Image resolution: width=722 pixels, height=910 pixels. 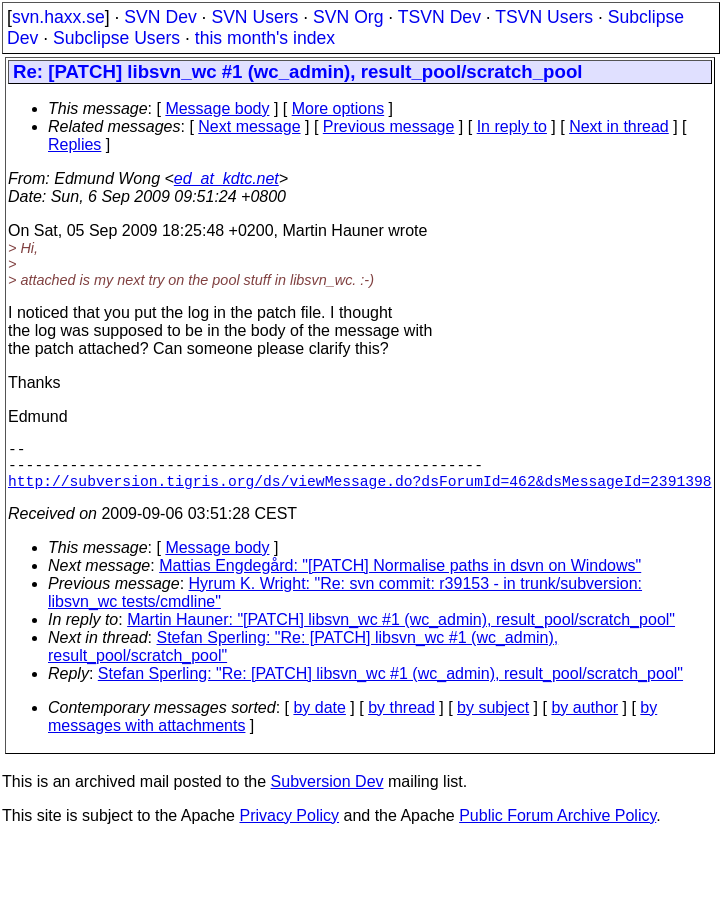 I want to click on Stefan Sperling: "Re: [PATCH] libsvn_wc #1 (wc_admin), result_pool/scratch_pool", so click(x=390, y=685).